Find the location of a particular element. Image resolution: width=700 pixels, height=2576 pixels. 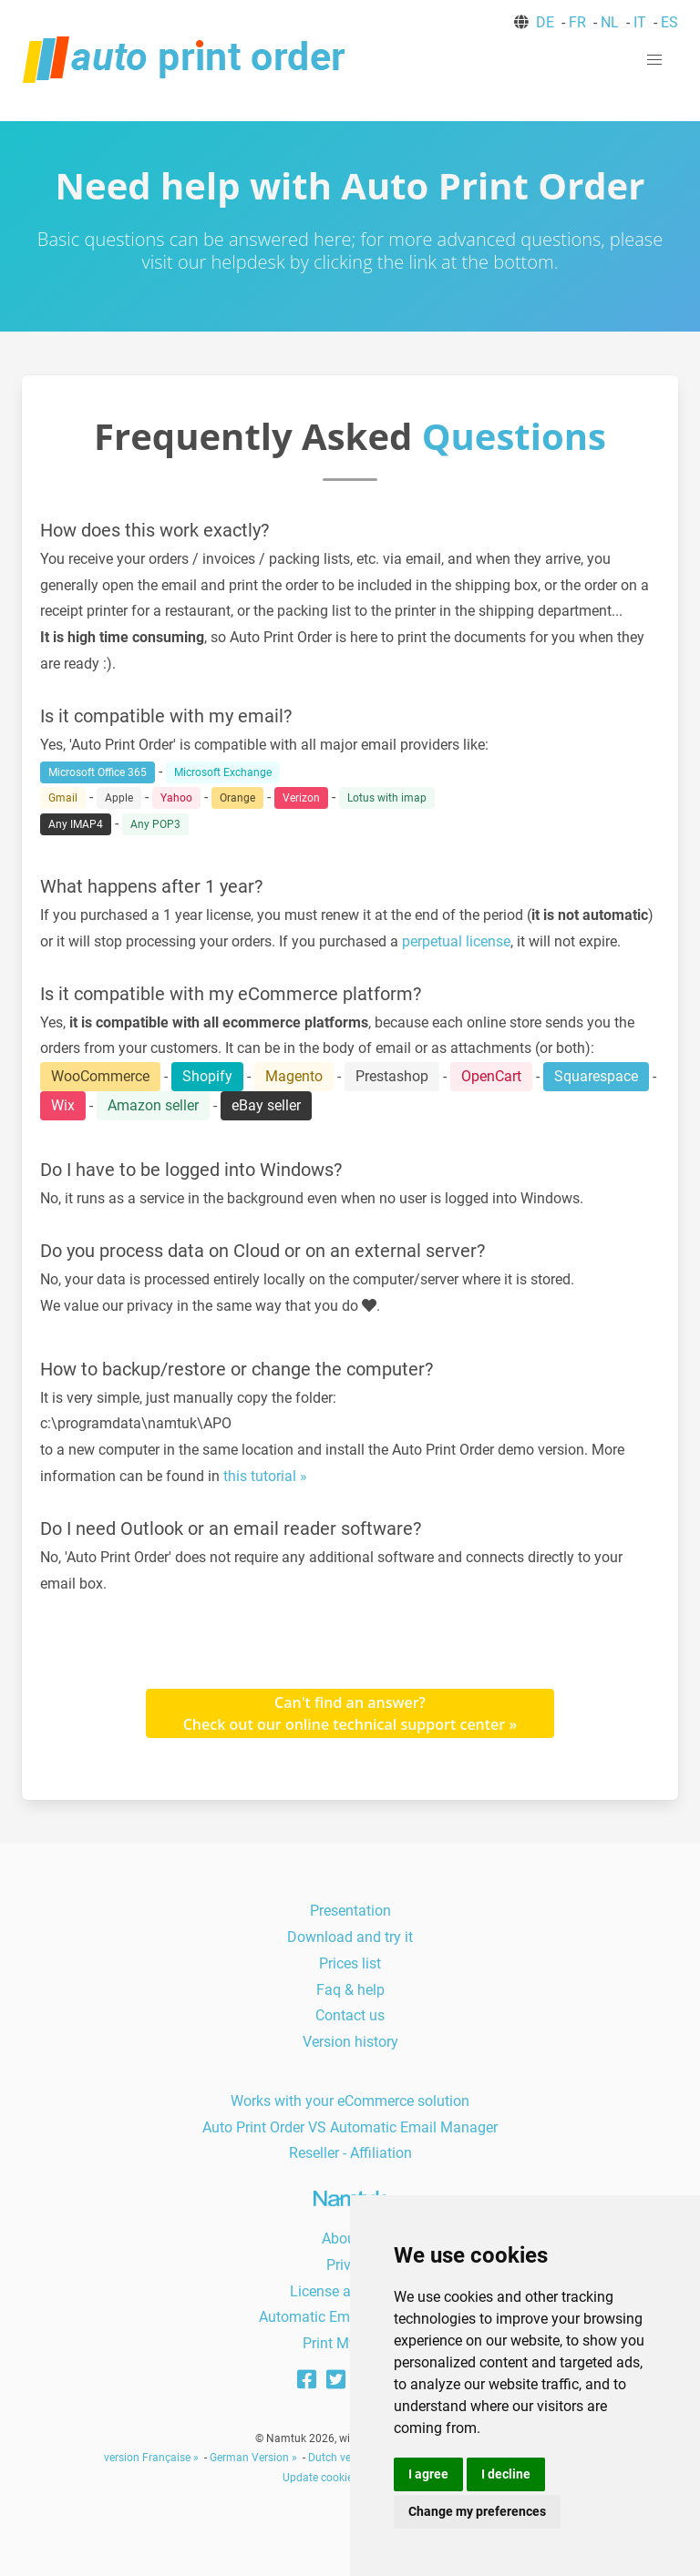

Dutch version » is located at coordinates (346, 2457).